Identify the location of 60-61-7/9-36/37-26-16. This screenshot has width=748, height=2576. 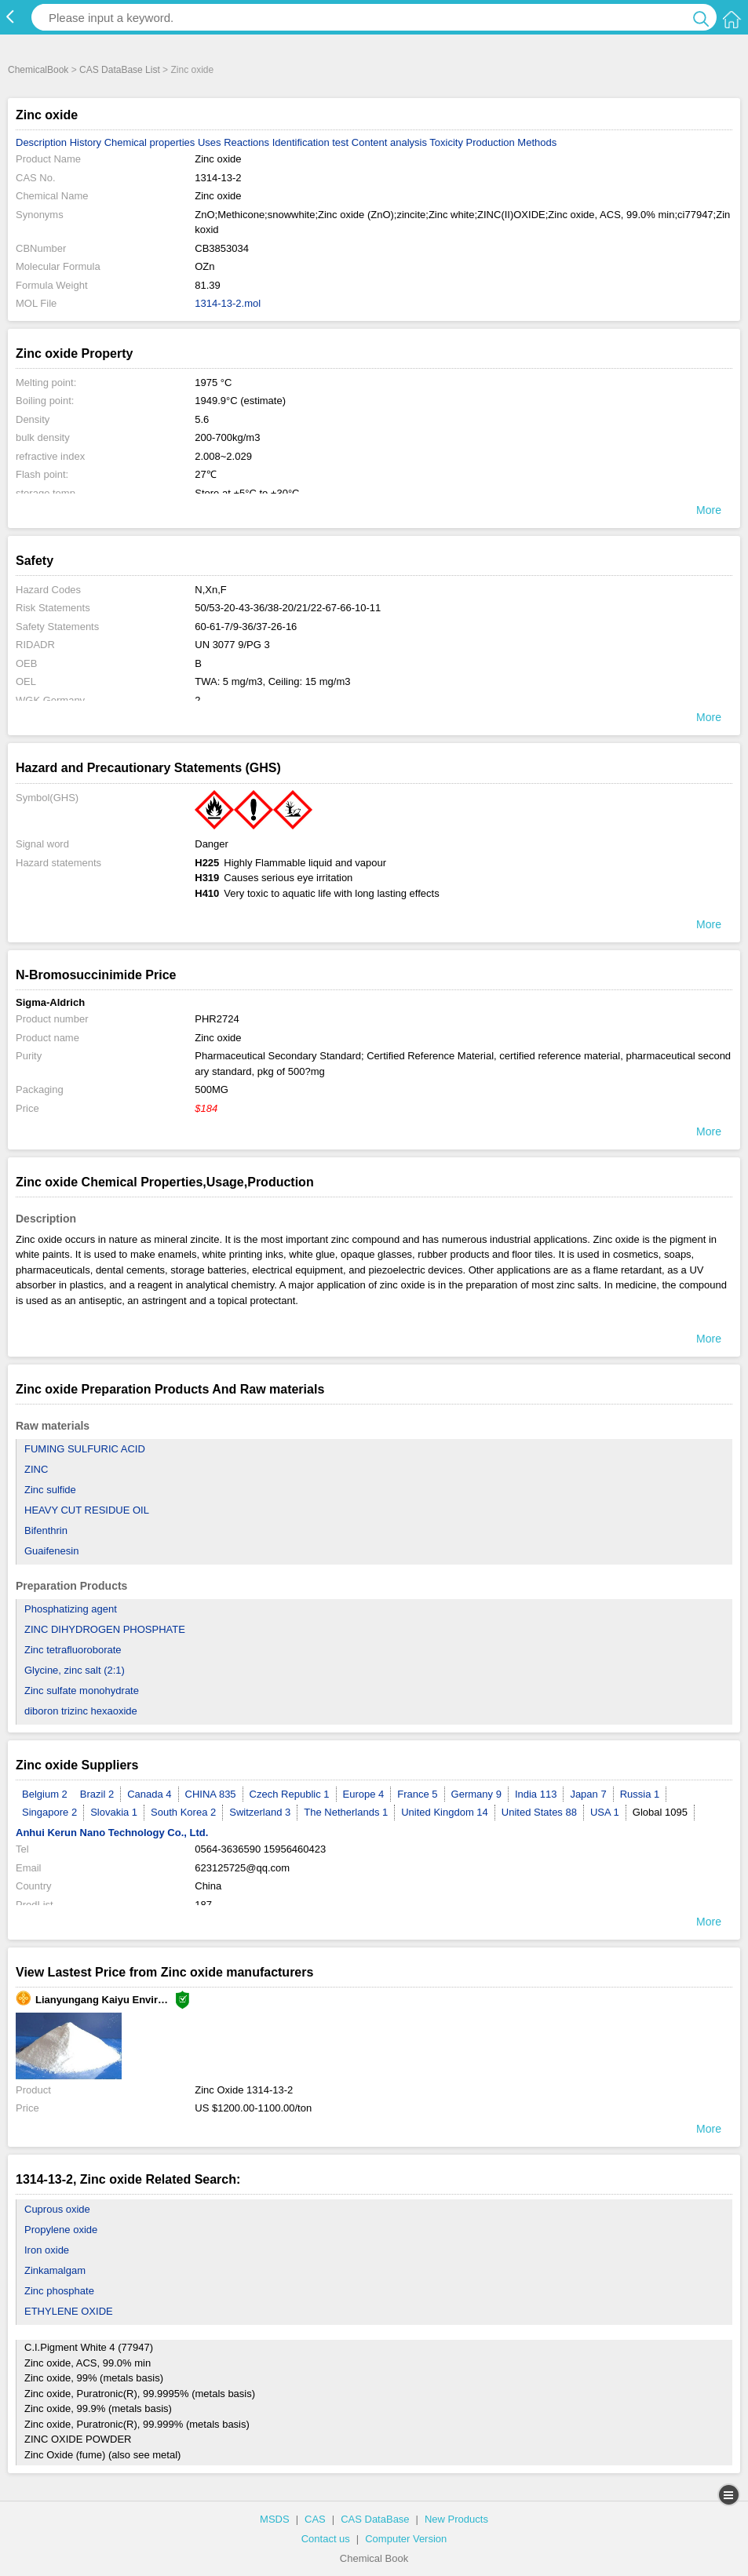
(246, 626).